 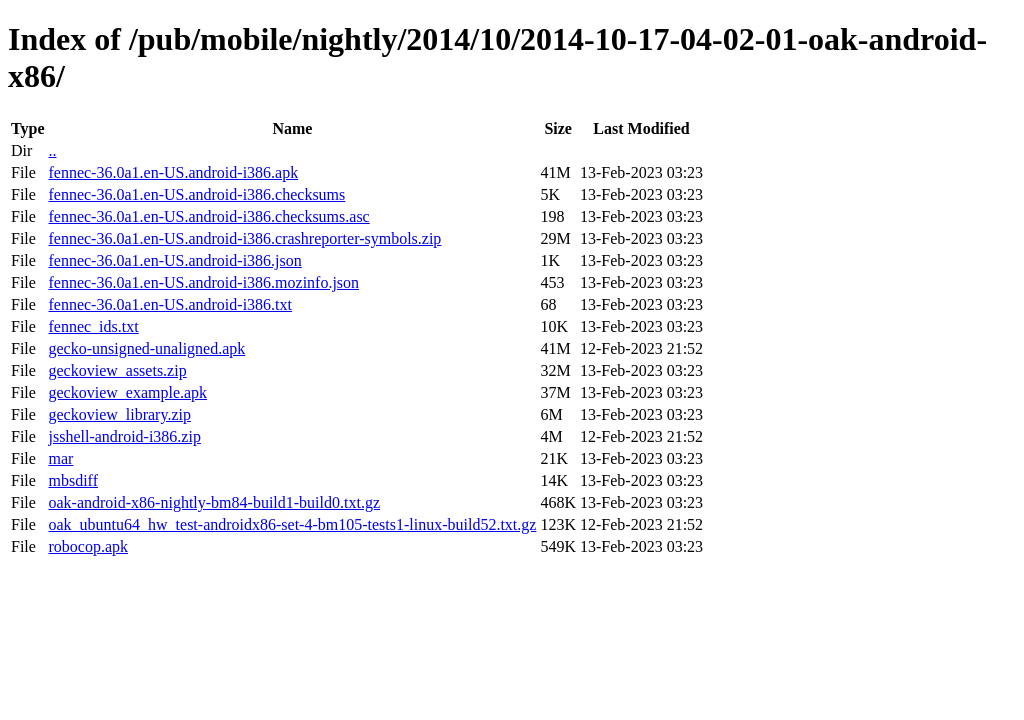 What do you see at coordinates (119, 414) in the screenshot?
I see `geckoview_library.zip` at bounding box center [119, 414].